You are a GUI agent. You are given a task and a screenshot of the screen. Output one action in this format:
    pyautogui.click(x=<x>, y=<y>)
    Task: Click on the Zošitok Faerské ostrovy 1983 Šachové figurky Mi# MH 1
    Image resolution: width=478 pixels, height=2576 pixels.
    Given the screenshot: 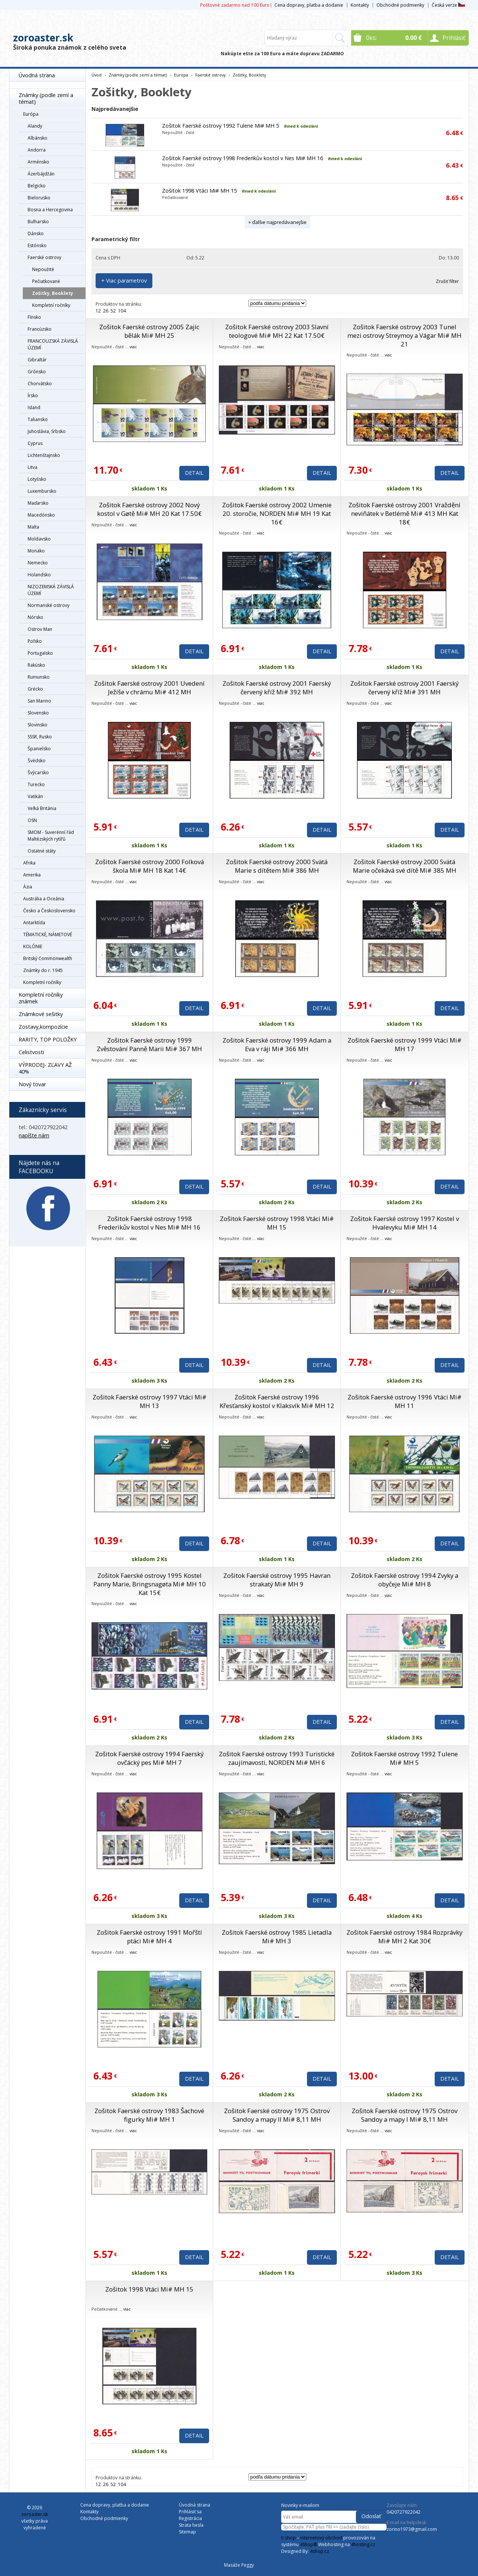 What is the action you would take?
    pyautogui.click(x=149, y=2115)
    